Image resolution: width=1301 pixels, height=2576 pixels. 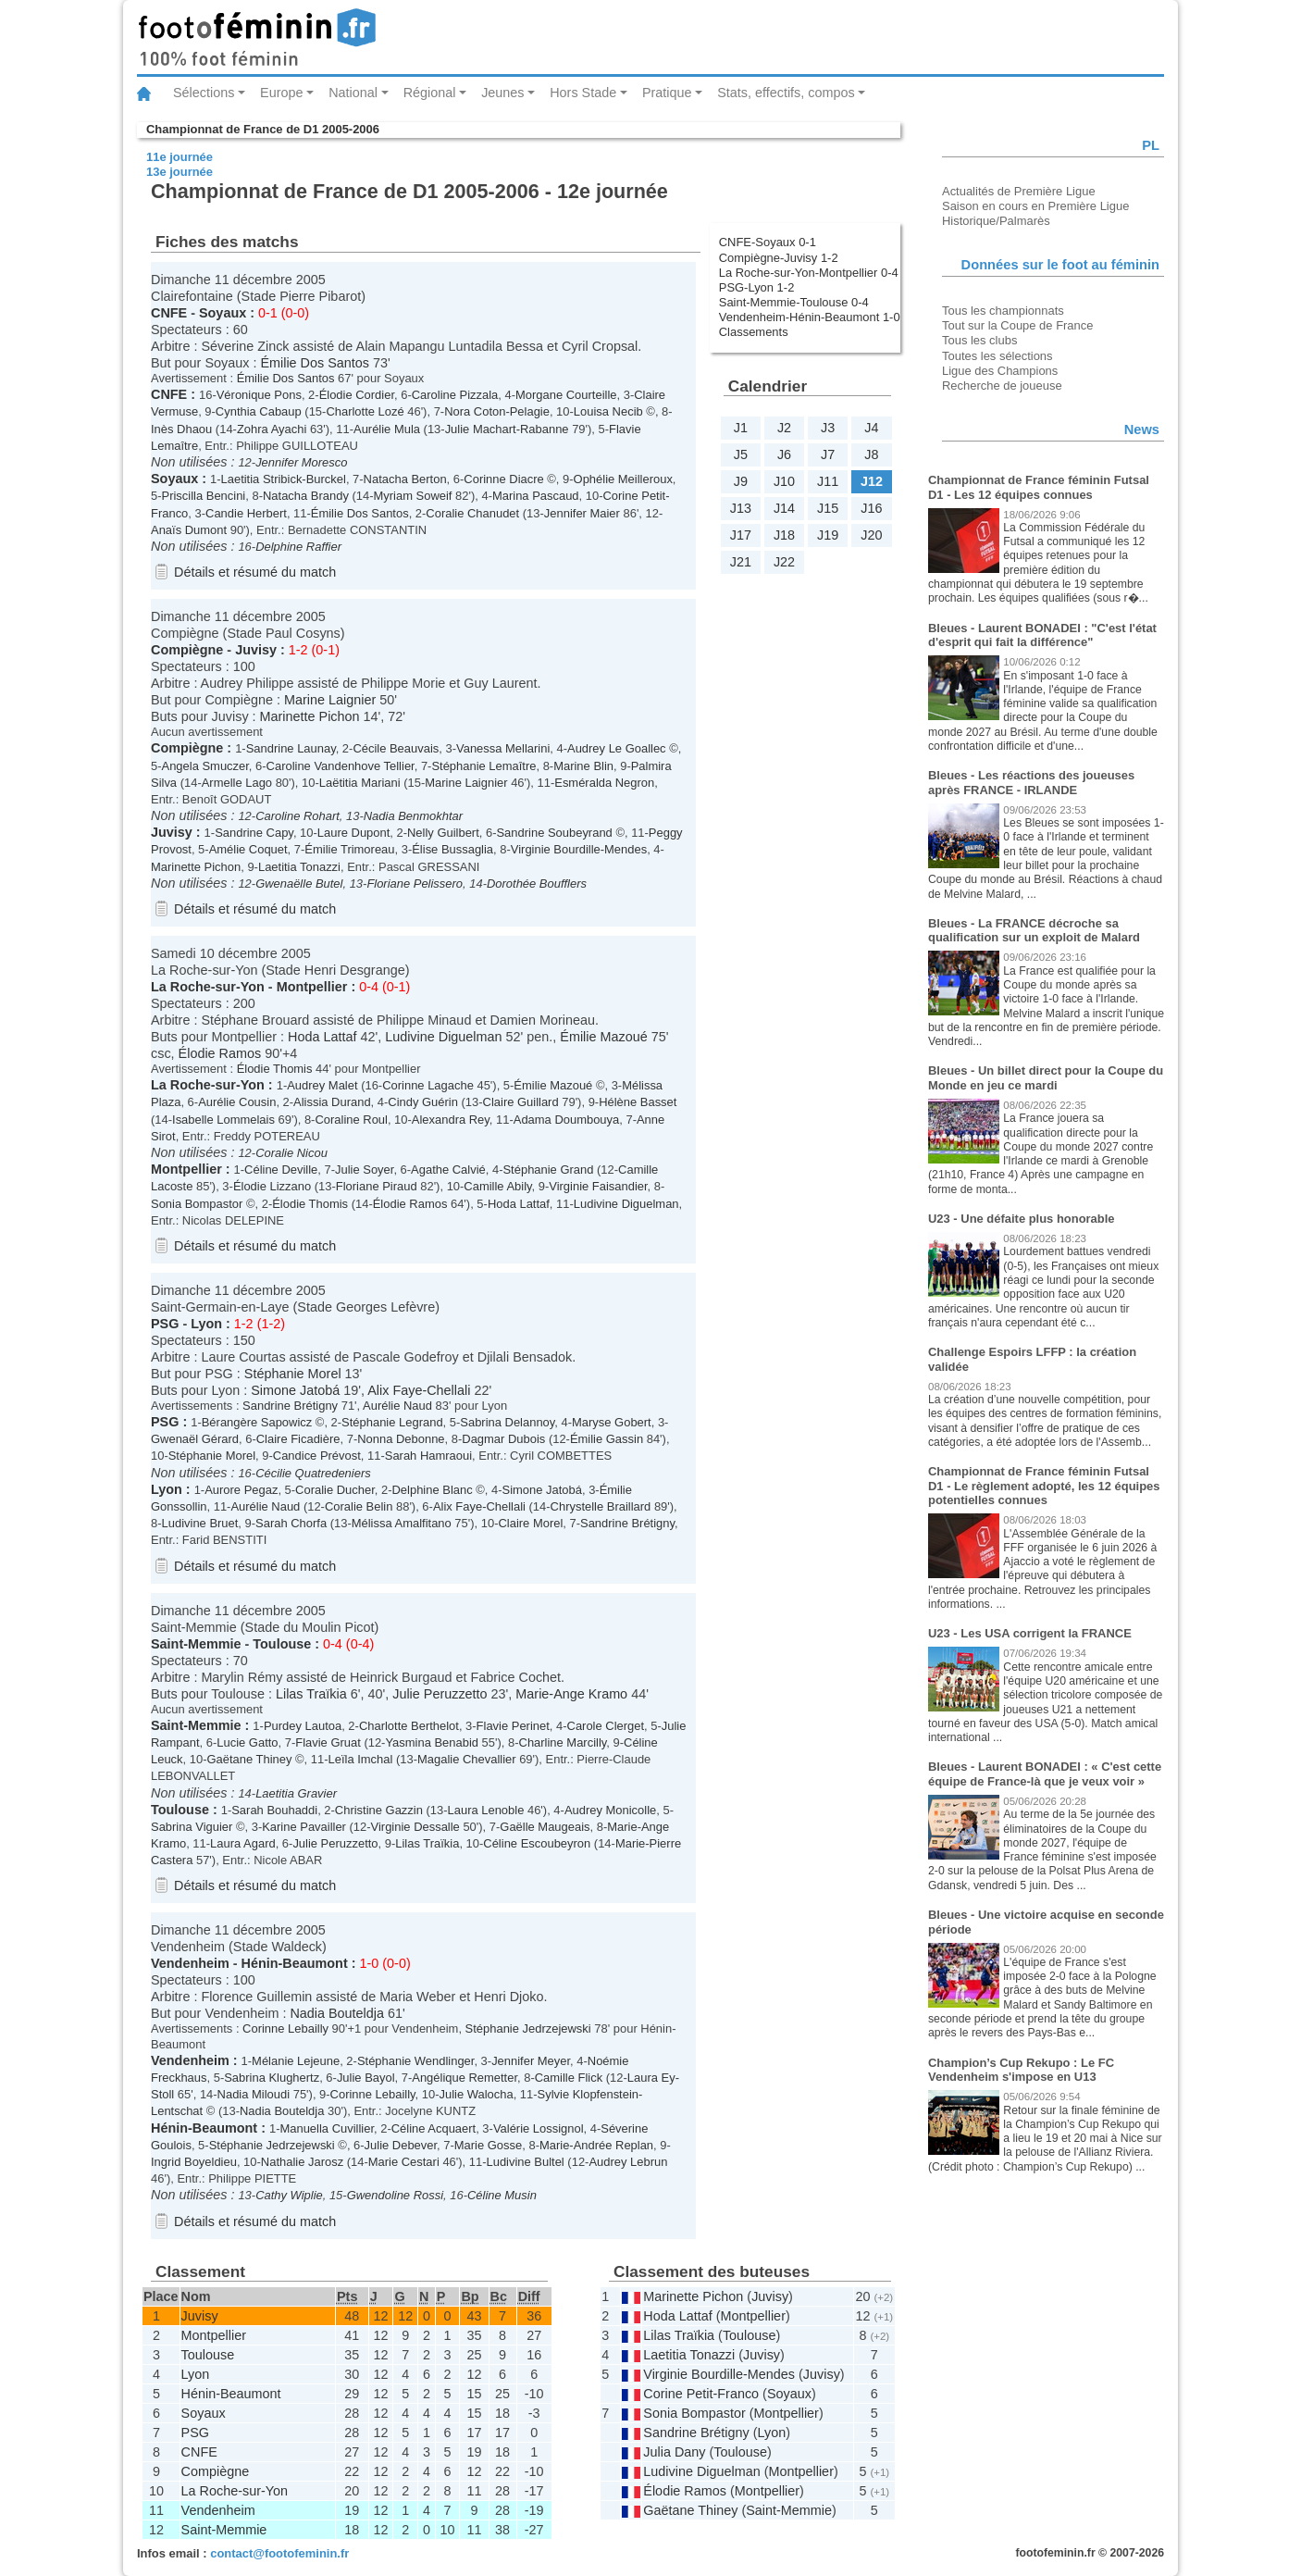 I want to click on Cynthia Cabaup, so click(x=259, y=411).